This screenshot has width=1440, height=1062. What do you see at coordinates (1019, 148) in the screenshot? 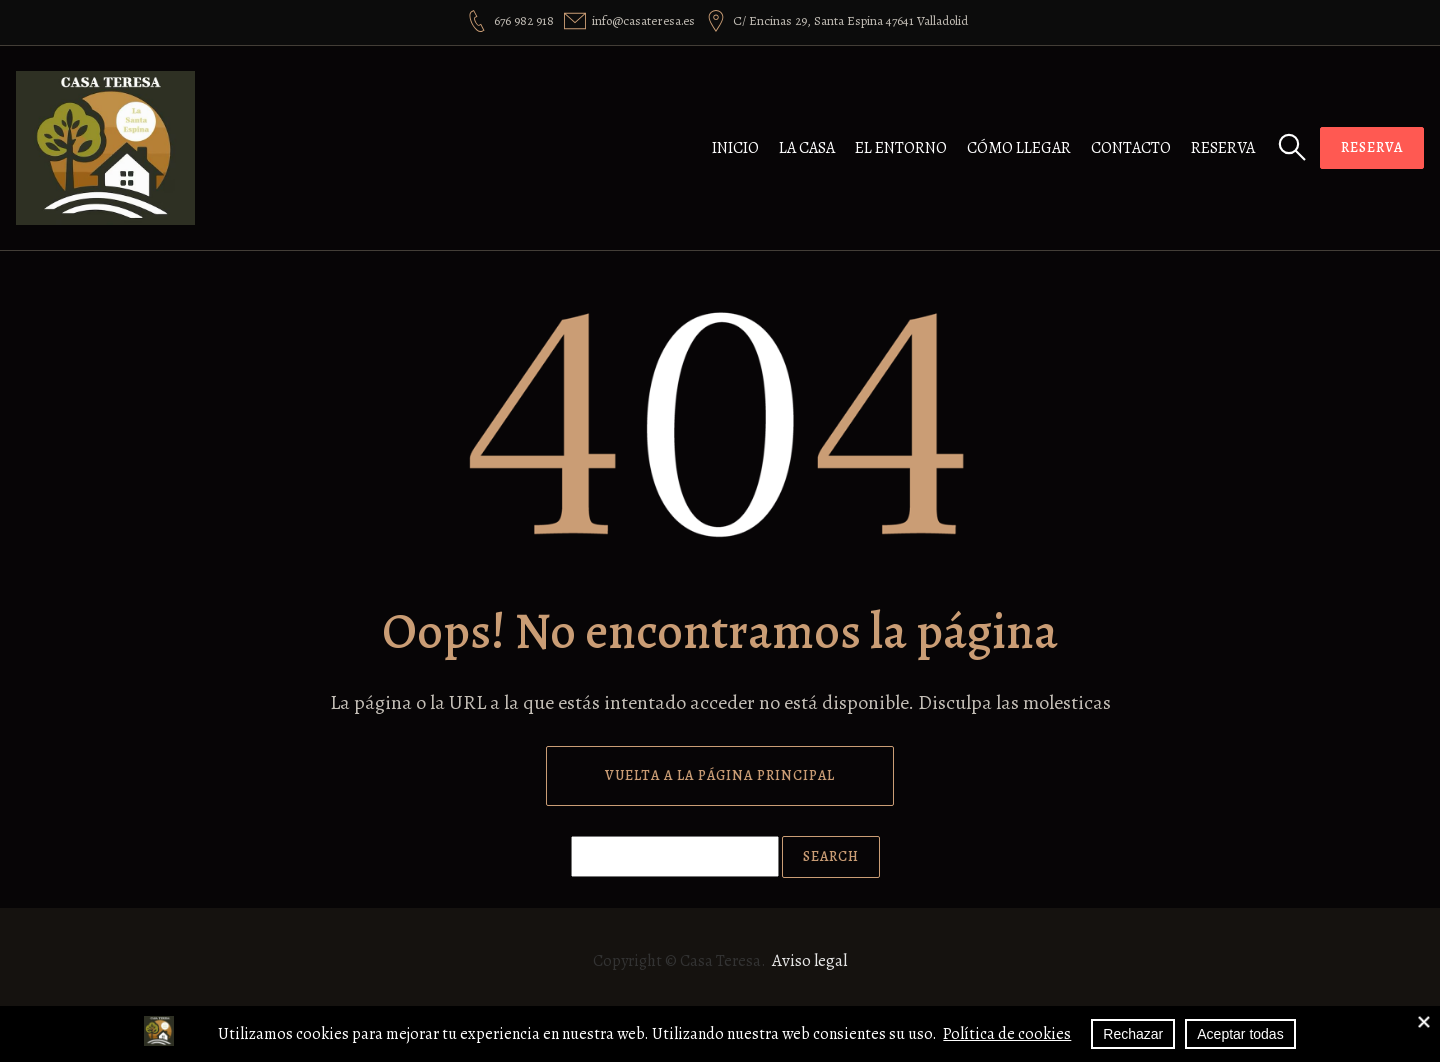
I see `Cómo llegar` at bounding box center [1019, 148].